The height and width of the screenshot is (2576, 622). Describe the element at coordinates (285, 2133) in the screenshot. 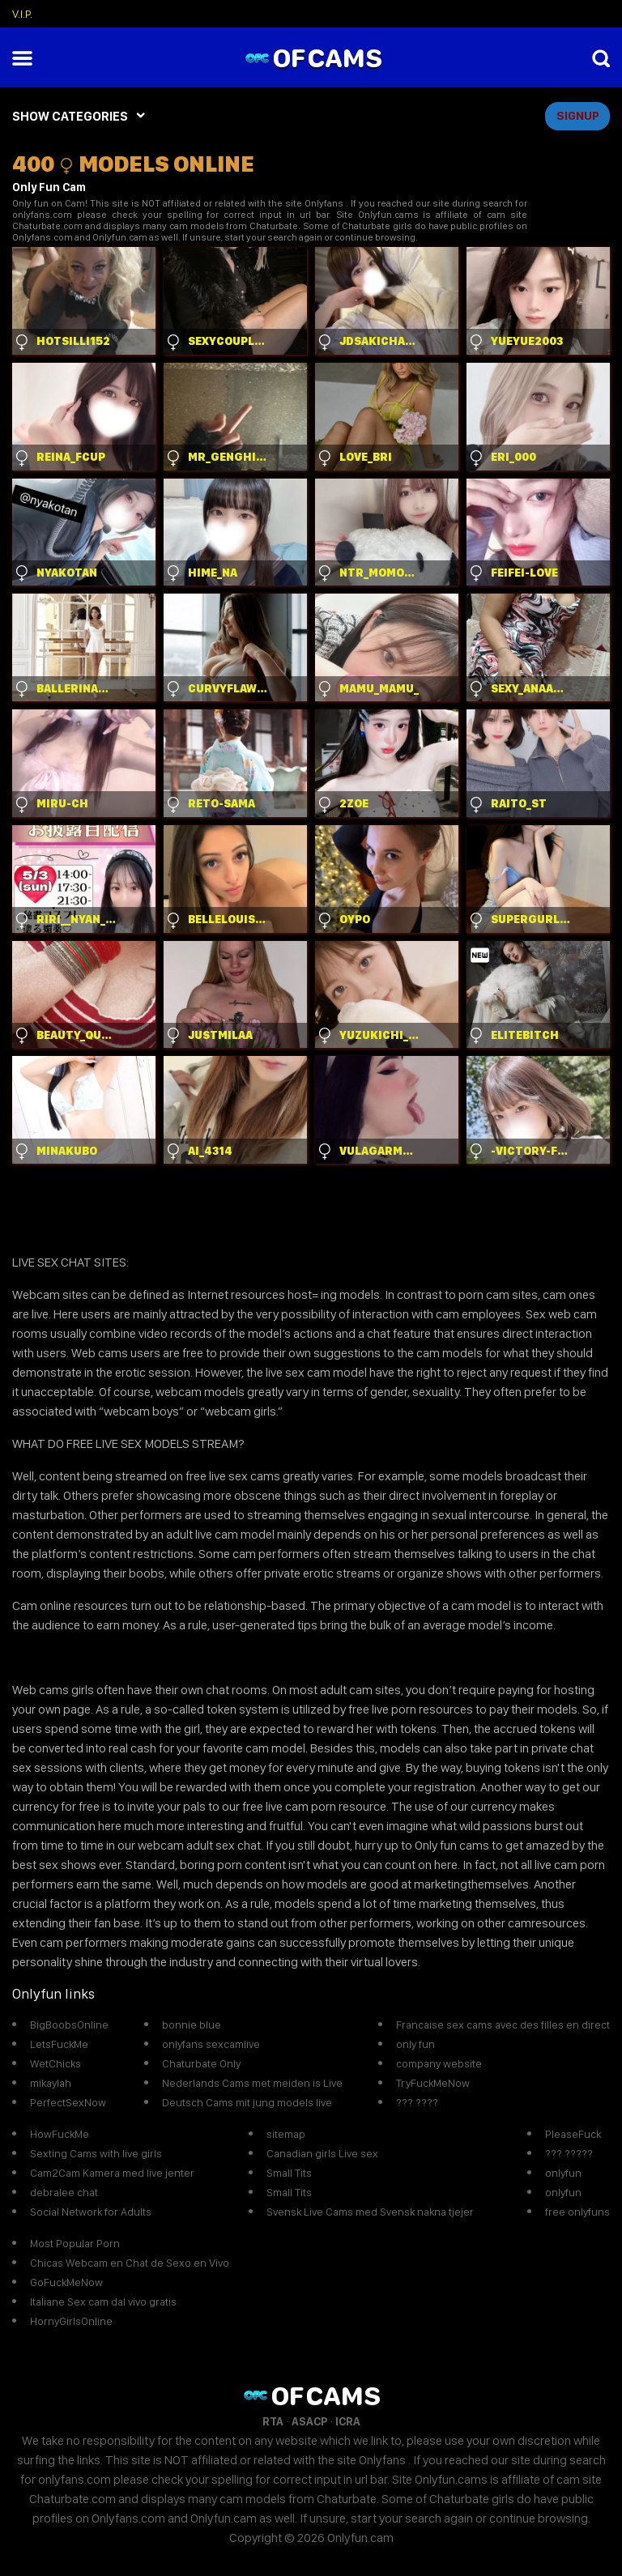

I see `sitemap` at that location.